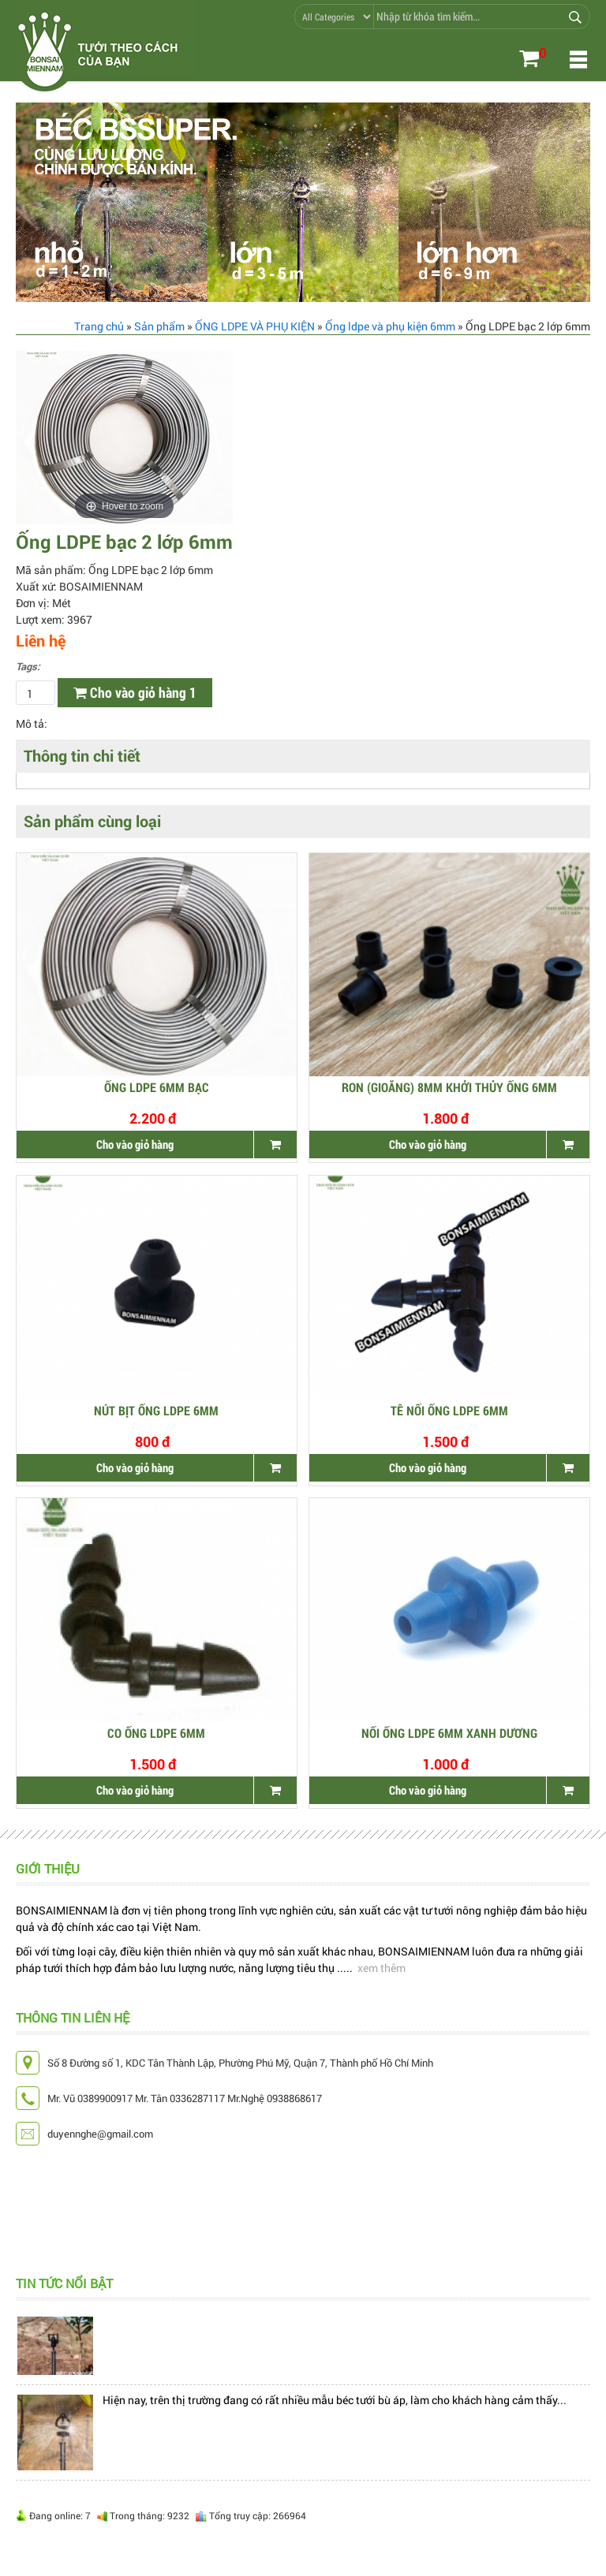 The width and height of the screenshot is (606, 2576). I want to click on TÊ NỐI ỐNG LDPE 6MM, so click(449, 1411).